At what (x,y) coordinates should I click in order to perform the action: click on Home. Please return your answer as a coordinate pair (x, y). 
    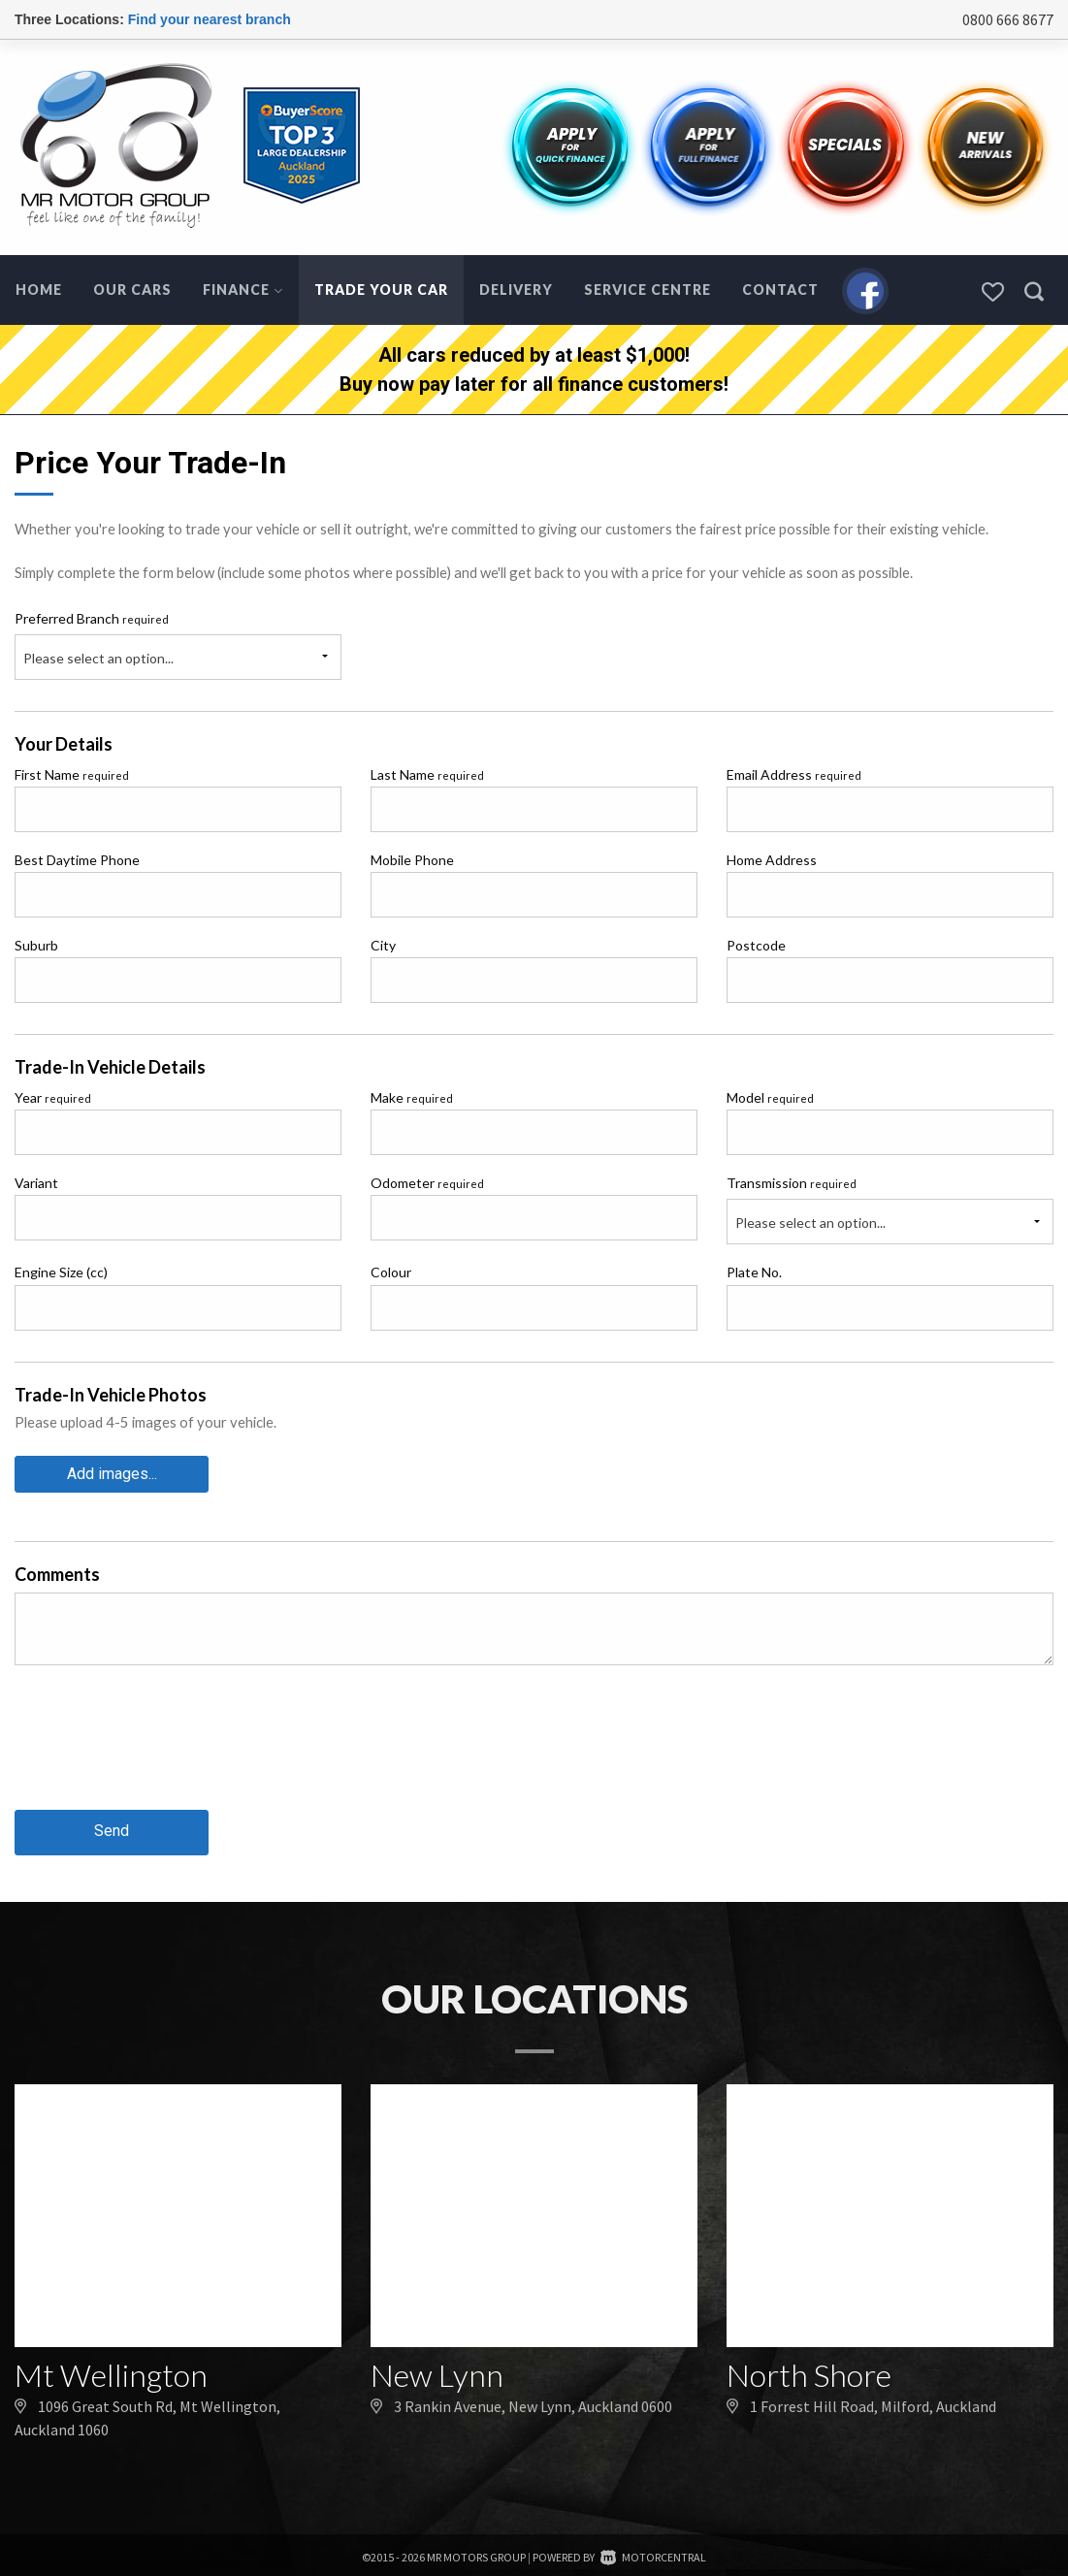
    Looking at the image, I should click on (39, 289).